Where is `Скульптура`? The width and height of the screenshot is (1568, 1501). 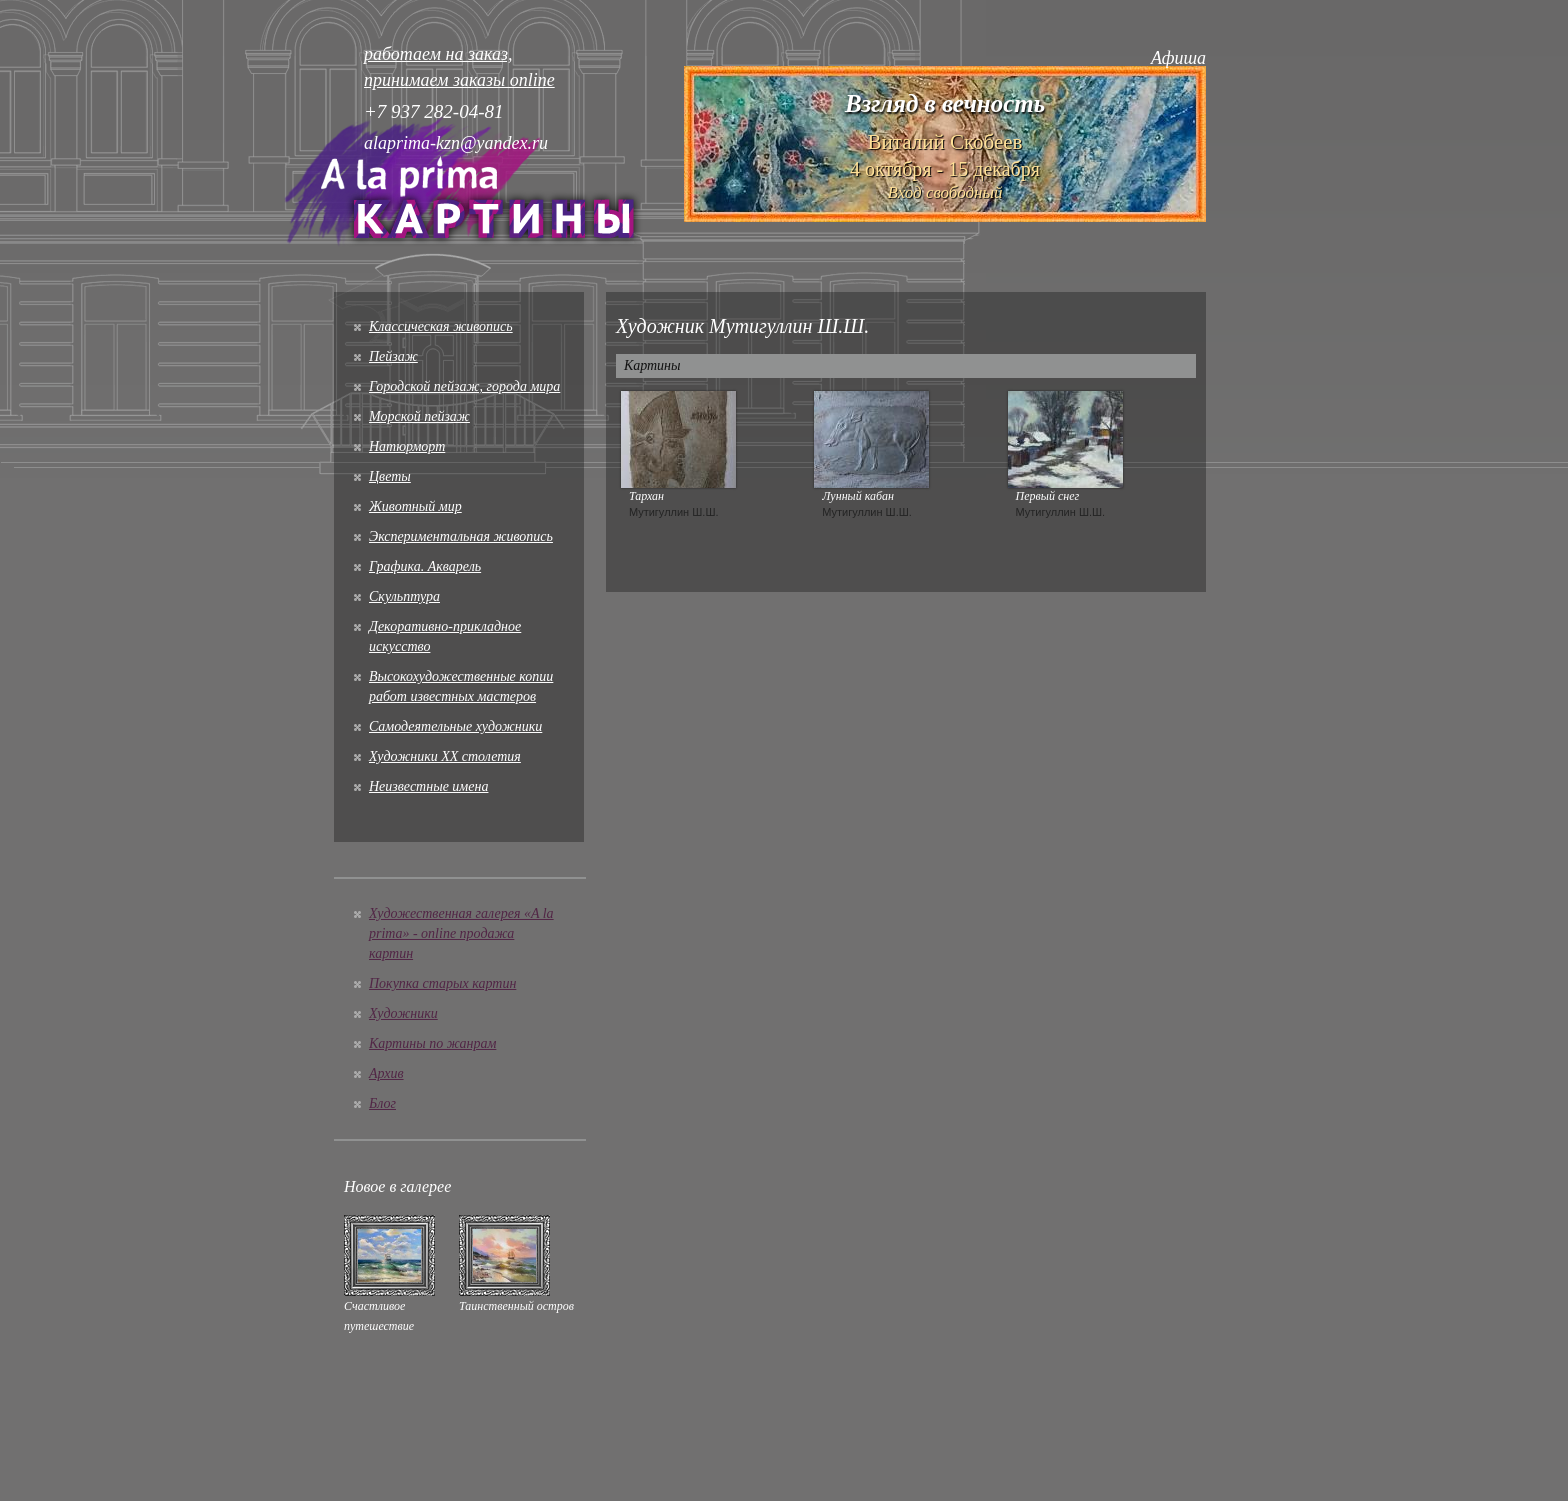
Скульптура is located at coordinates (404, 596).